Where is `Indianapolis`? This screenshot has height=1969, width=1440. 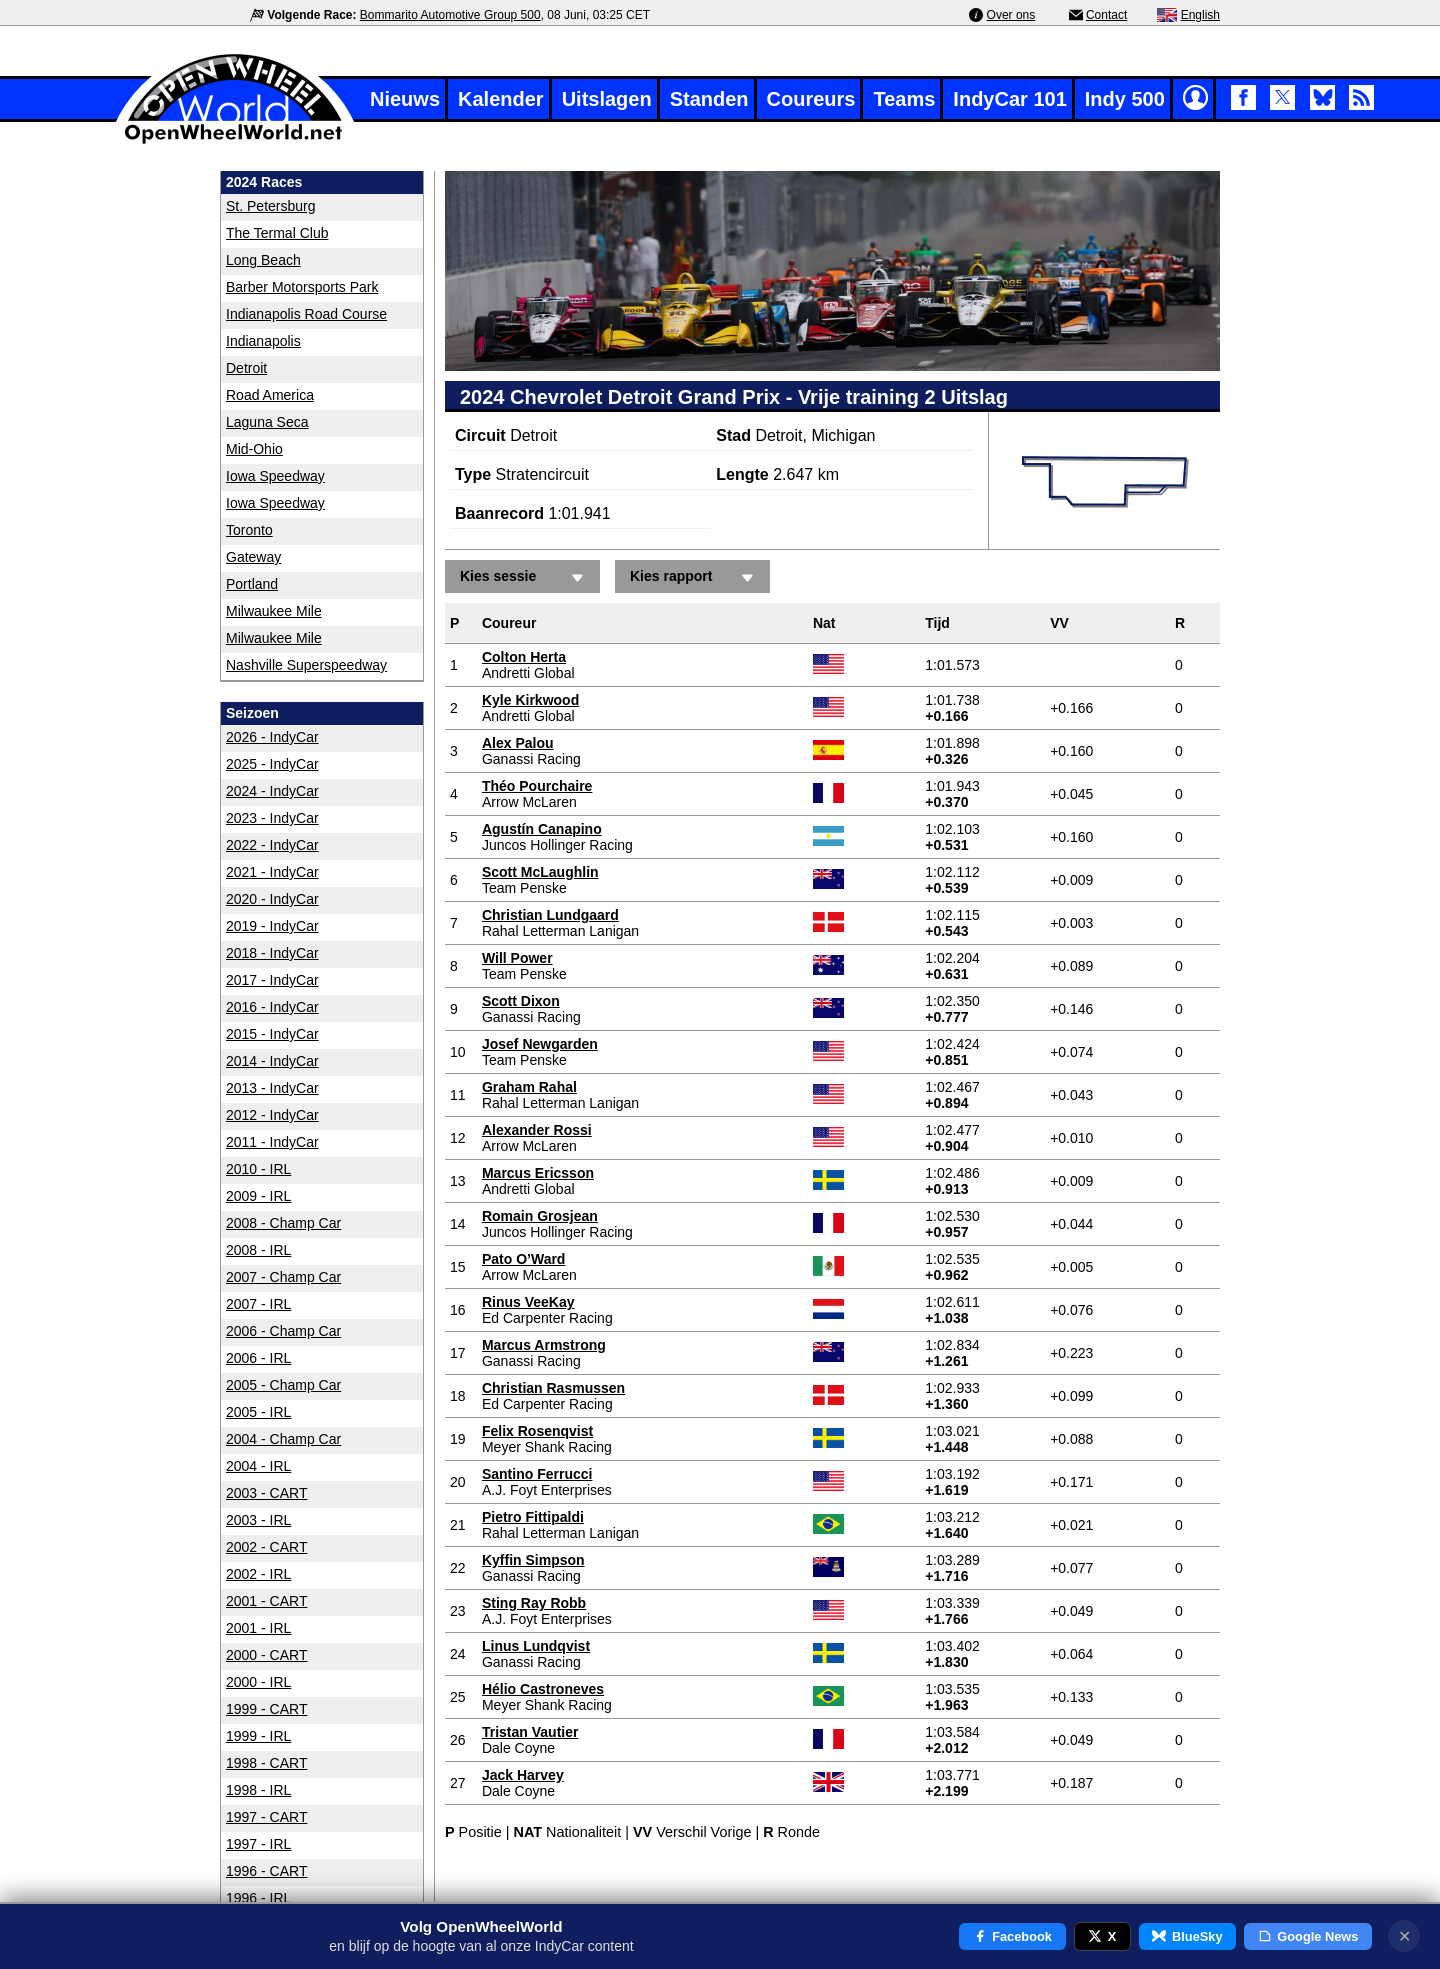 Indianapolis is located at coordinates (263, 341).